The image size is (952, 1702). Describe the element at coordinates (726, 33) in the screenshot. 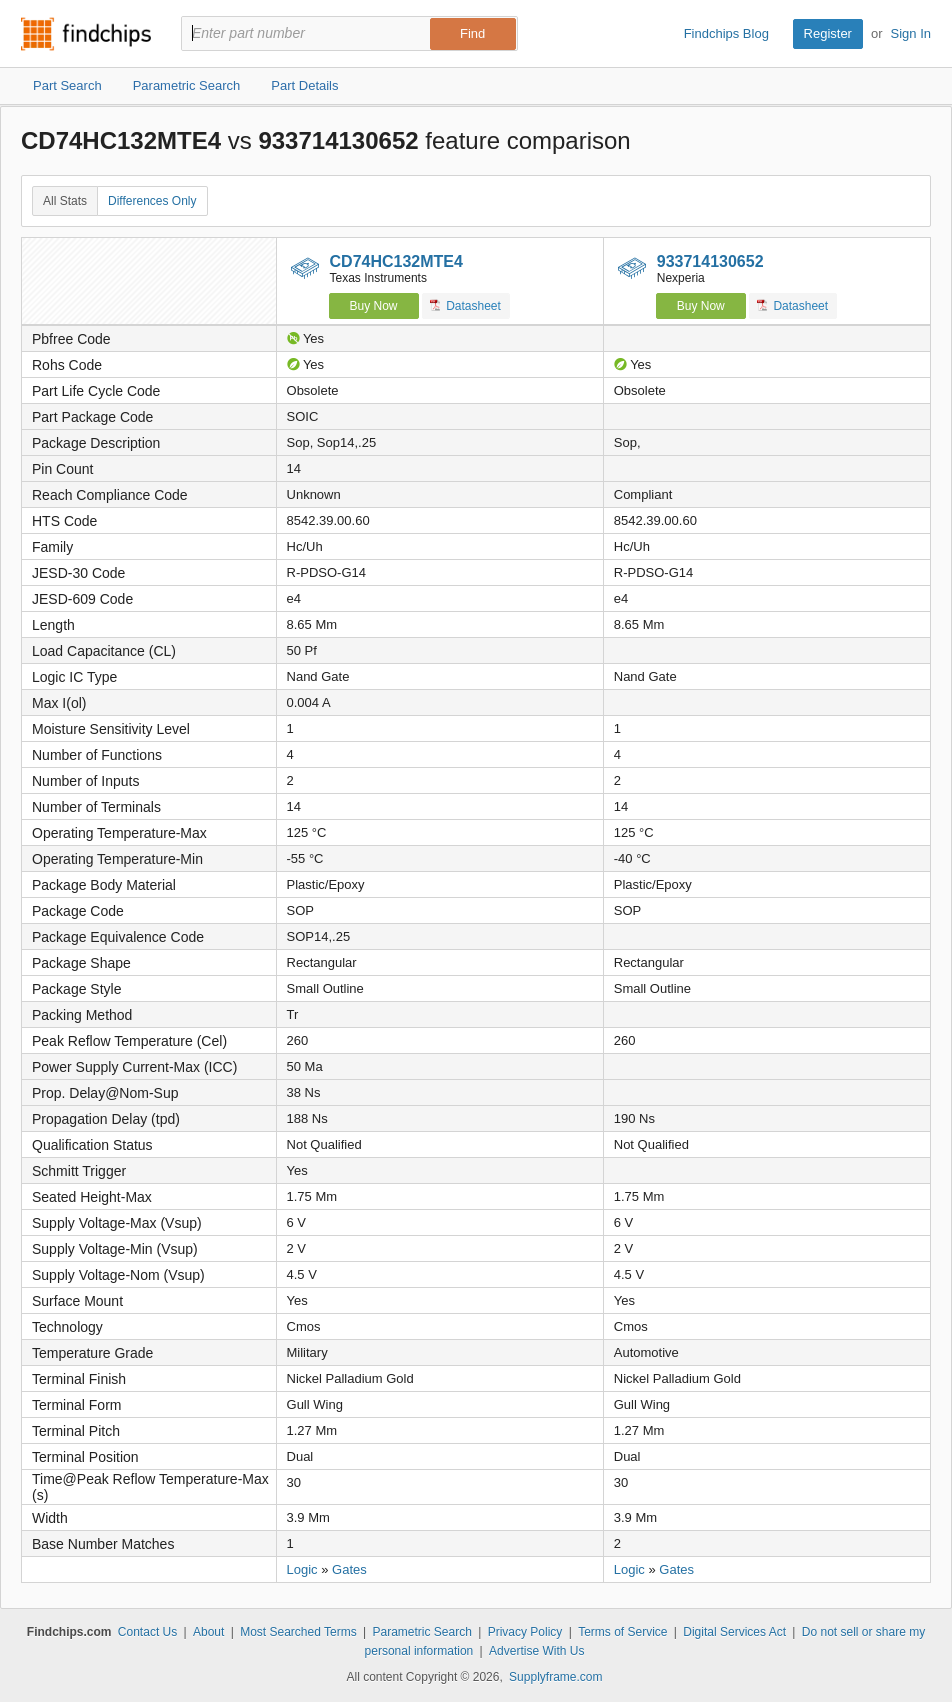

I see `Findchips Blog` at that location.